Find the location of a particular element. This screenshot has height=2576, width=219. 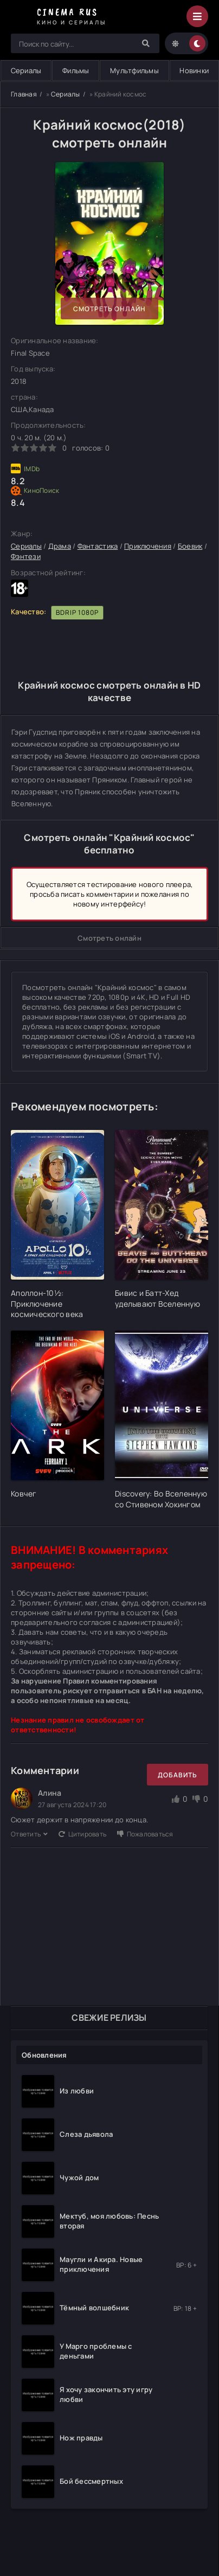

Главная is located at coordinates (24, 94).